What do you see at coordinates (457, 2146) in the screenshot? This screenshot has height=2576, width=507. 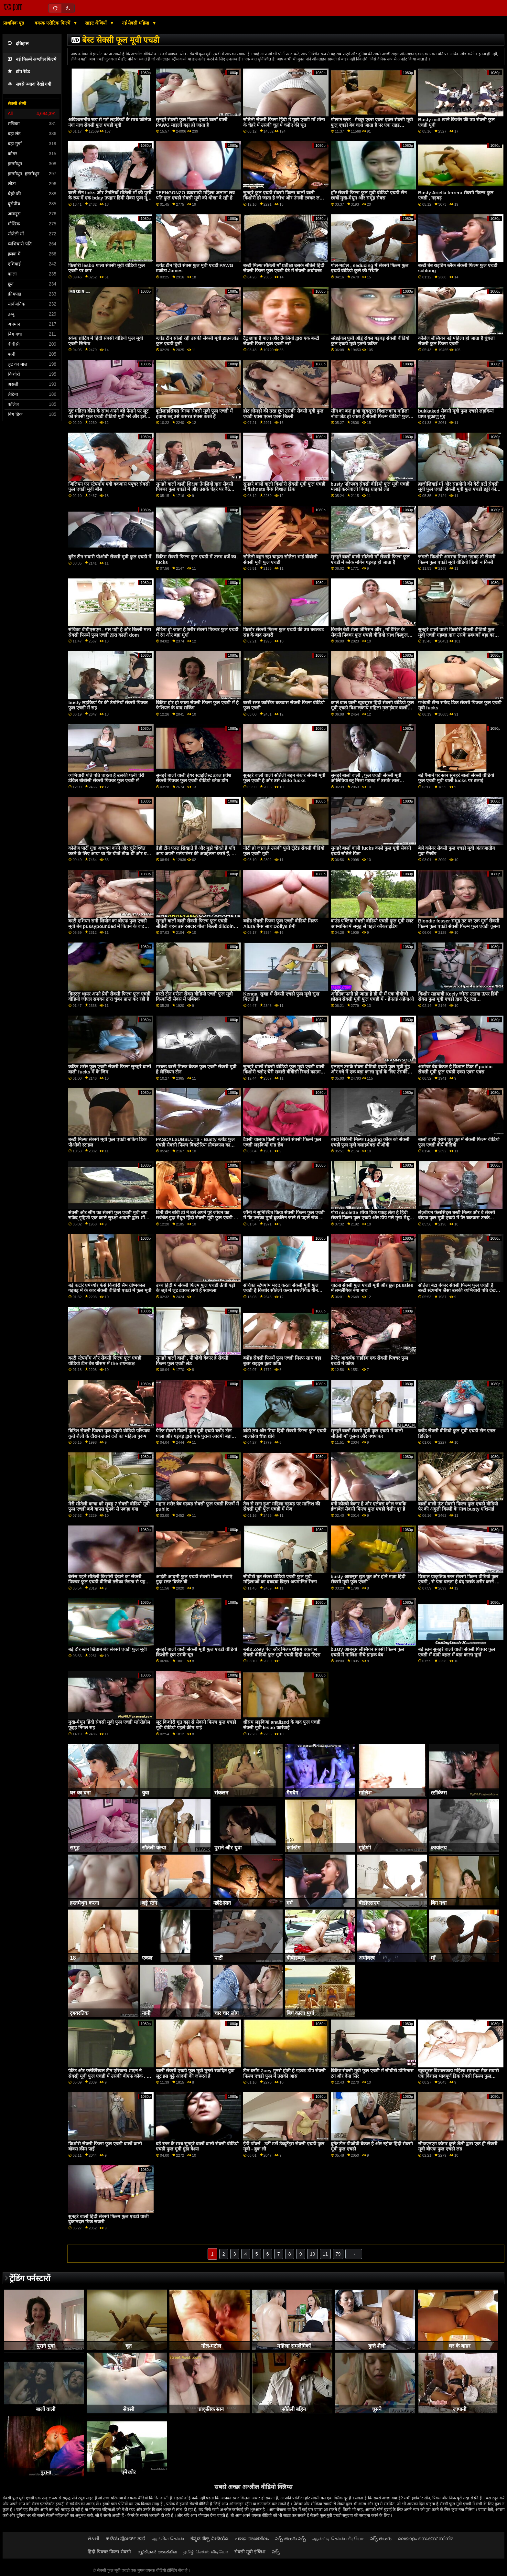 I see `सीफएनएम कौगर कुत्ते शैली द्वारा एक ही सेक्सी मूवी बीएफ फुल एचडी लंड` at bounding box center [457, 2146].